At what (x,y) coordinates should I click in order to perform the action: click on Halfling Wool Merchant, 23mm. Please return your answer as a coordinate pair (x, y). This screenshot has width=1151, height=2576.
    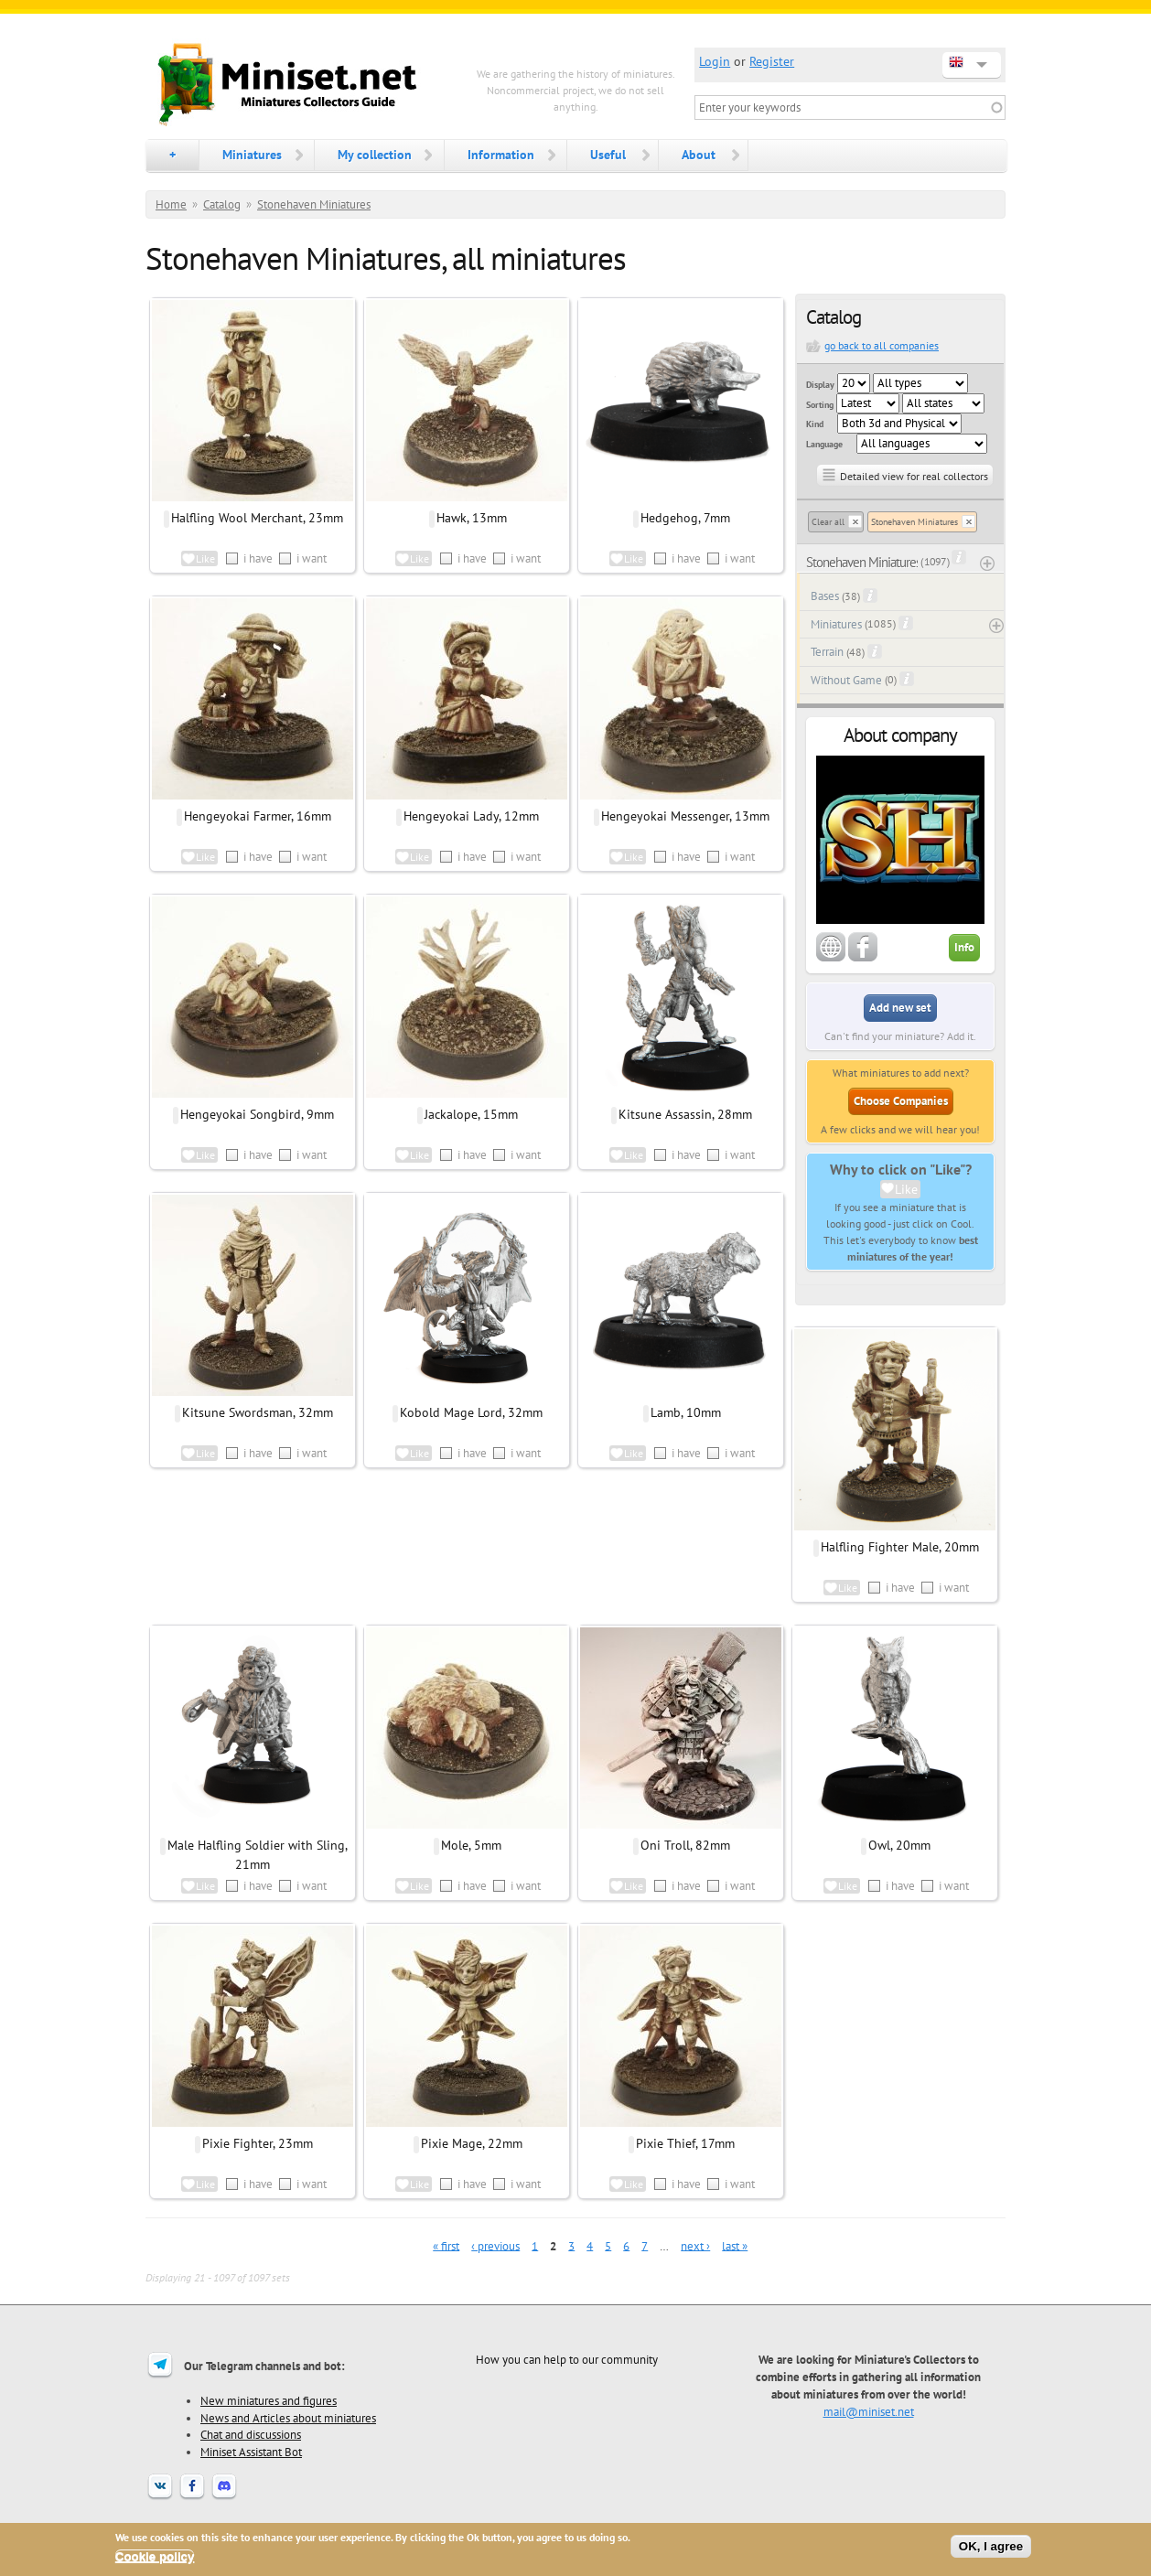
    Looking at the image, I should click on (257, 518).